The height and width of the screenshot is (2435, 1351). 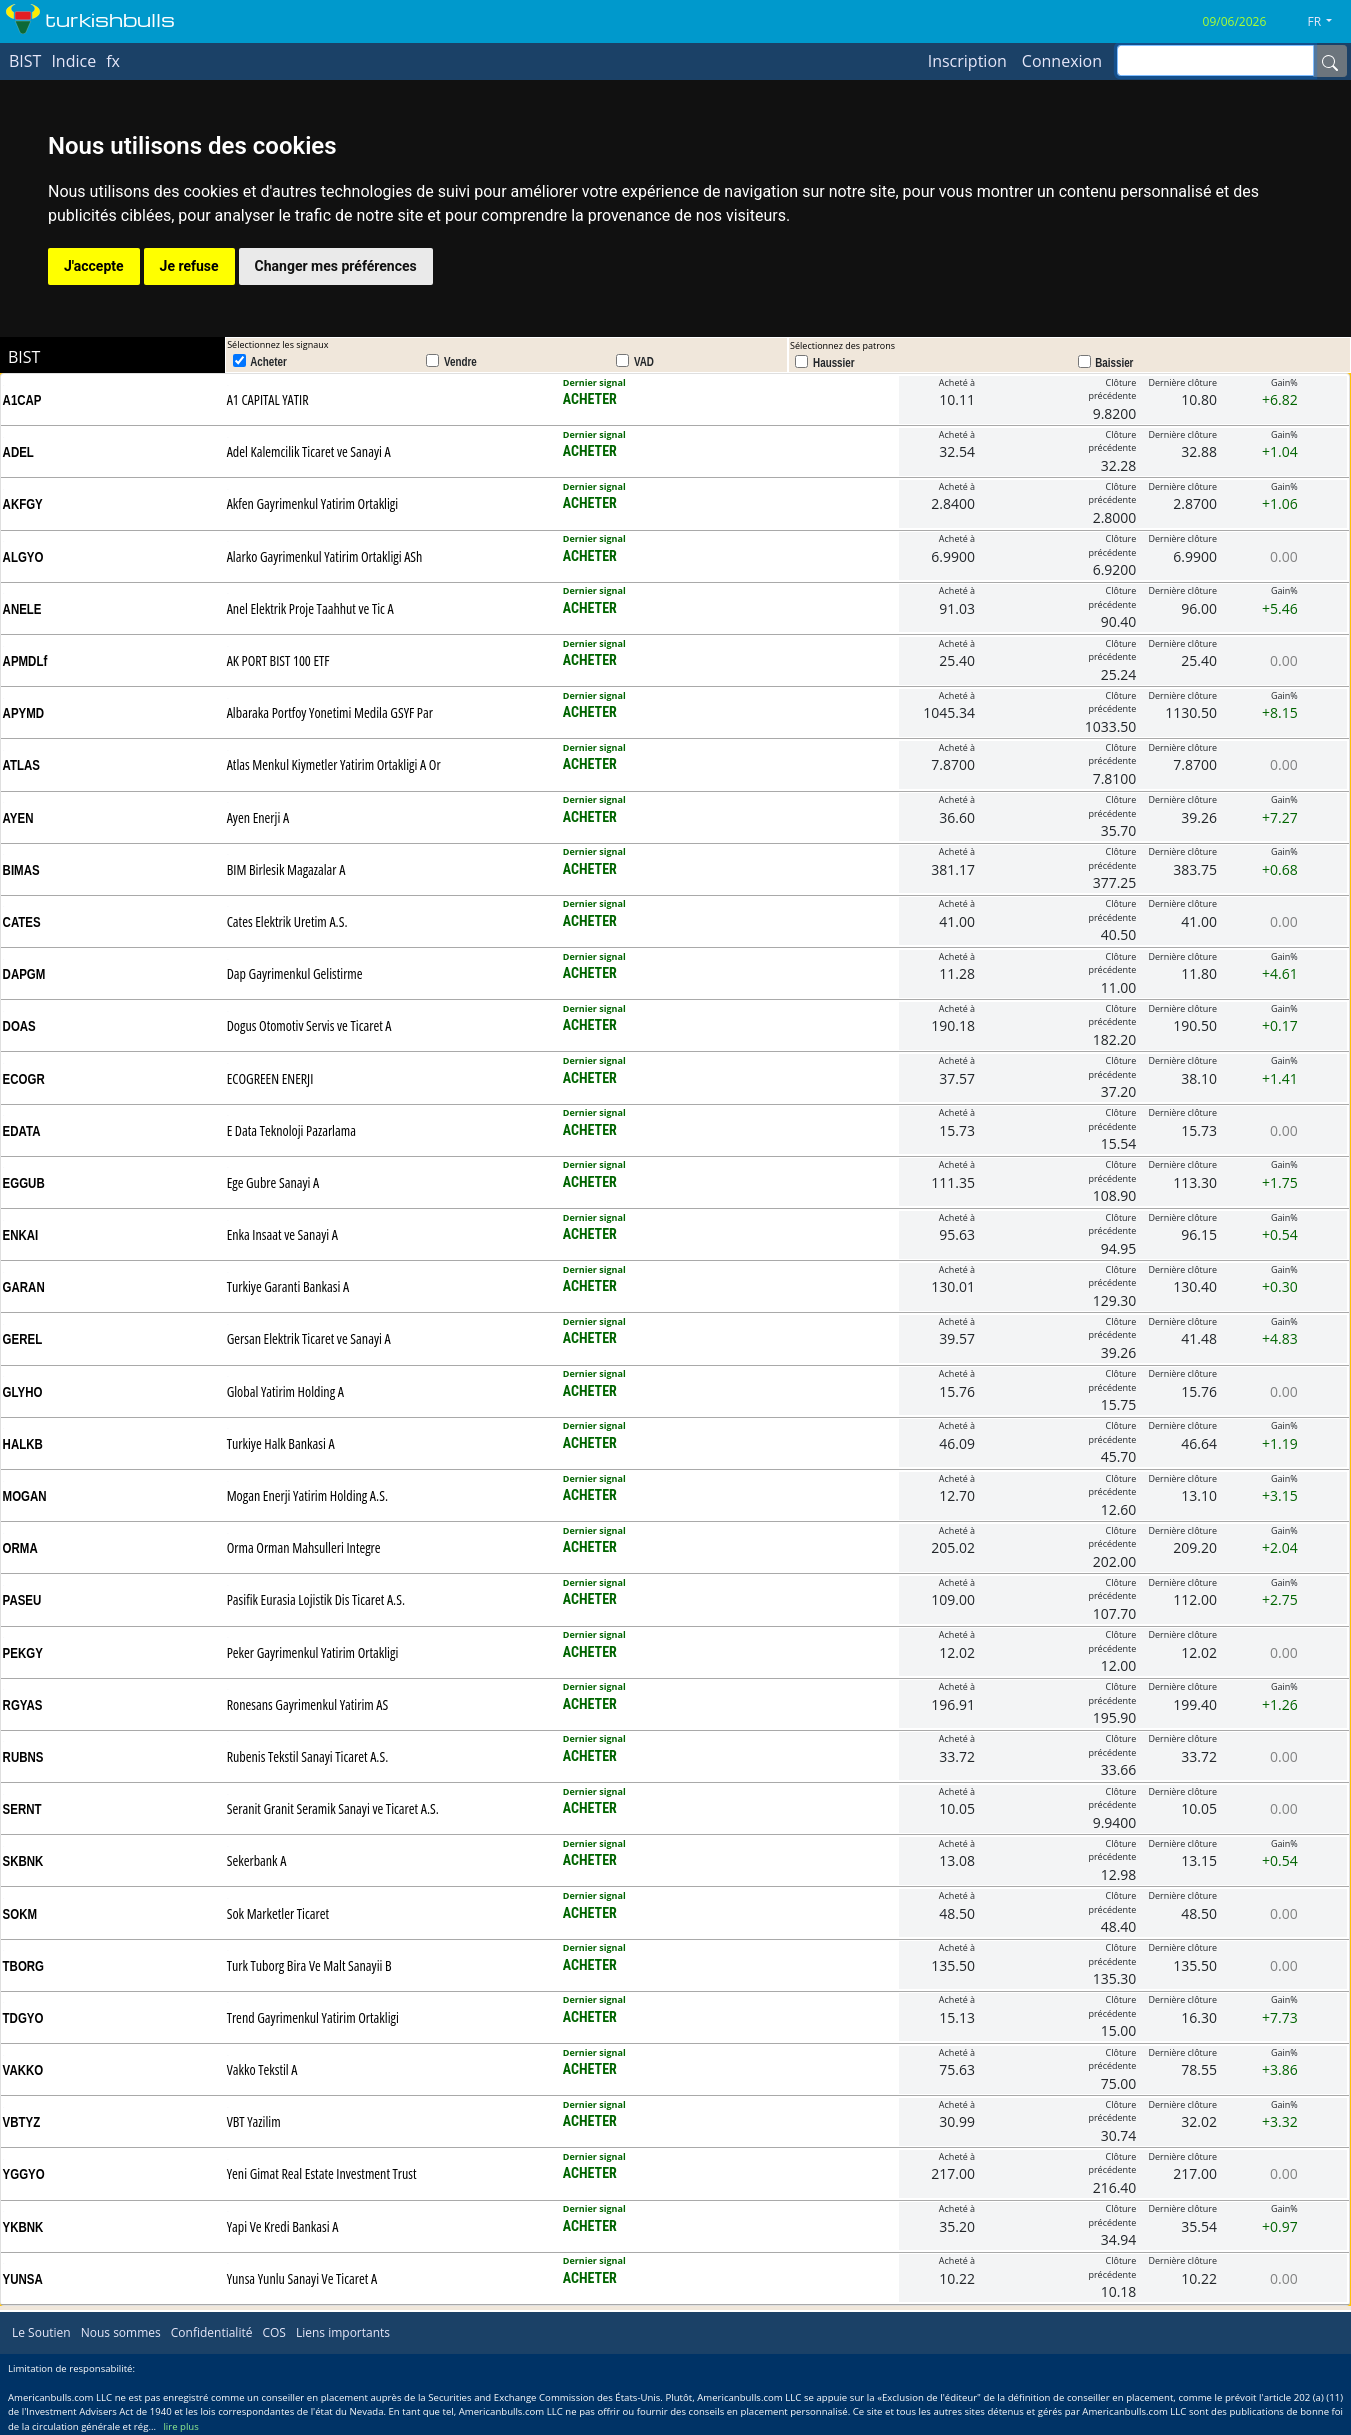 What do you see at coordinates (307, 1495) in the screenshot?
I see `Mogan Enerji Yatirim Holding A.S.` at bounding box center [307, 1495].